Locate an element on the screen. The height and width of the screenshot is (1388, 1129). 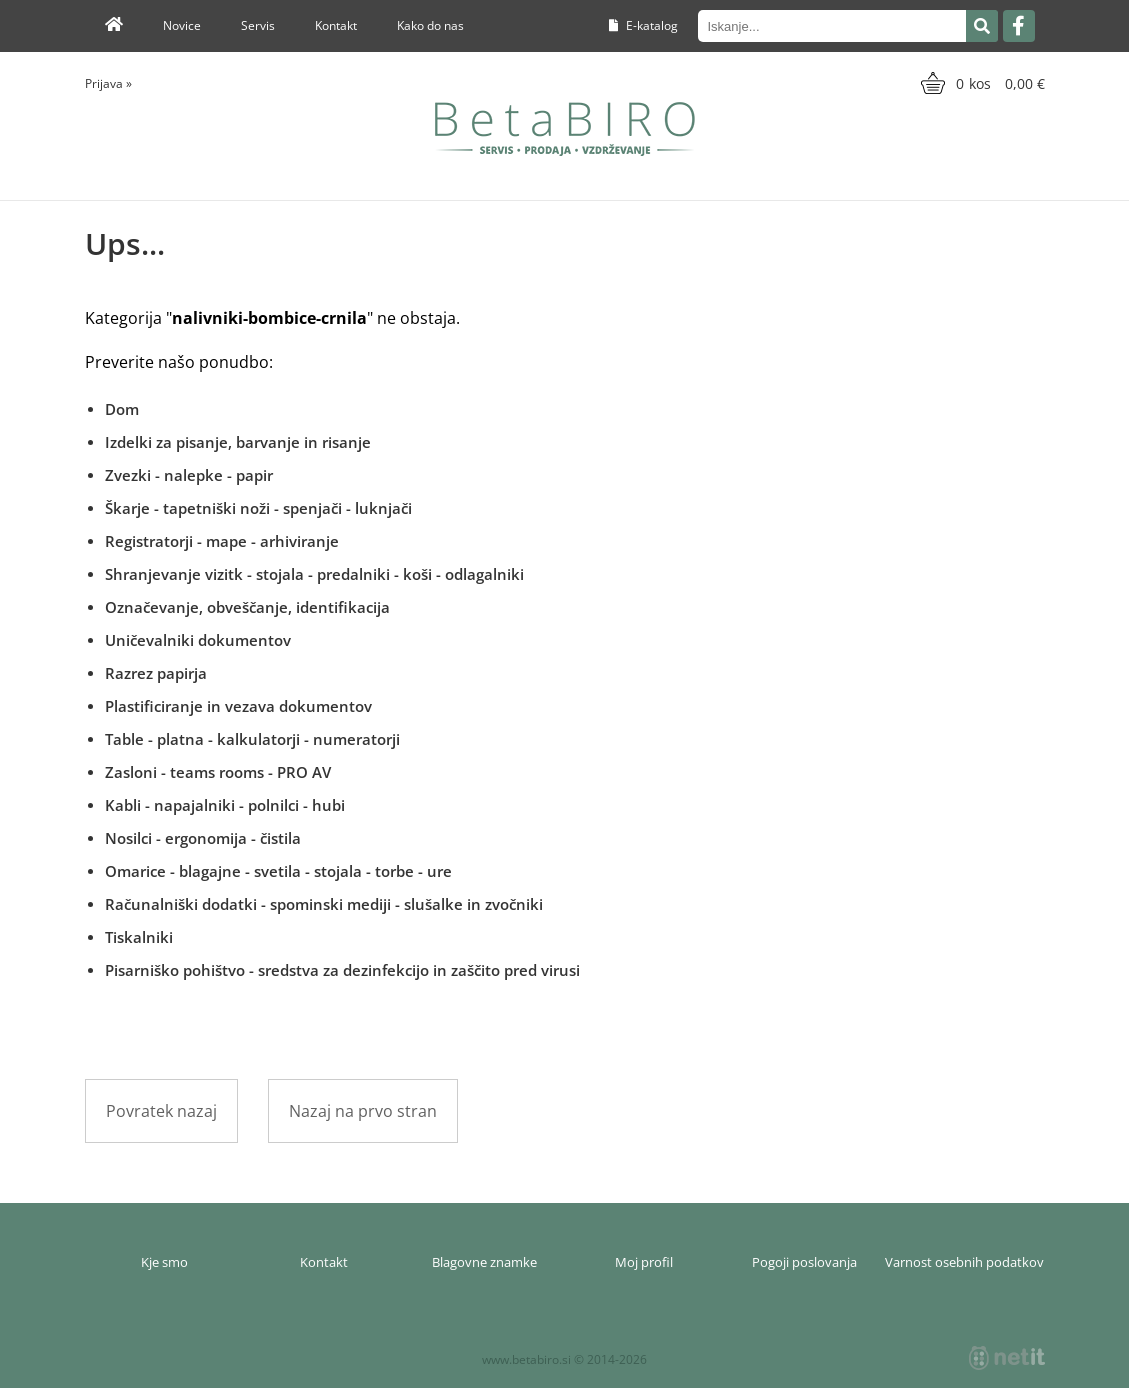
[Košarica] is located at coordinates (980, 83).